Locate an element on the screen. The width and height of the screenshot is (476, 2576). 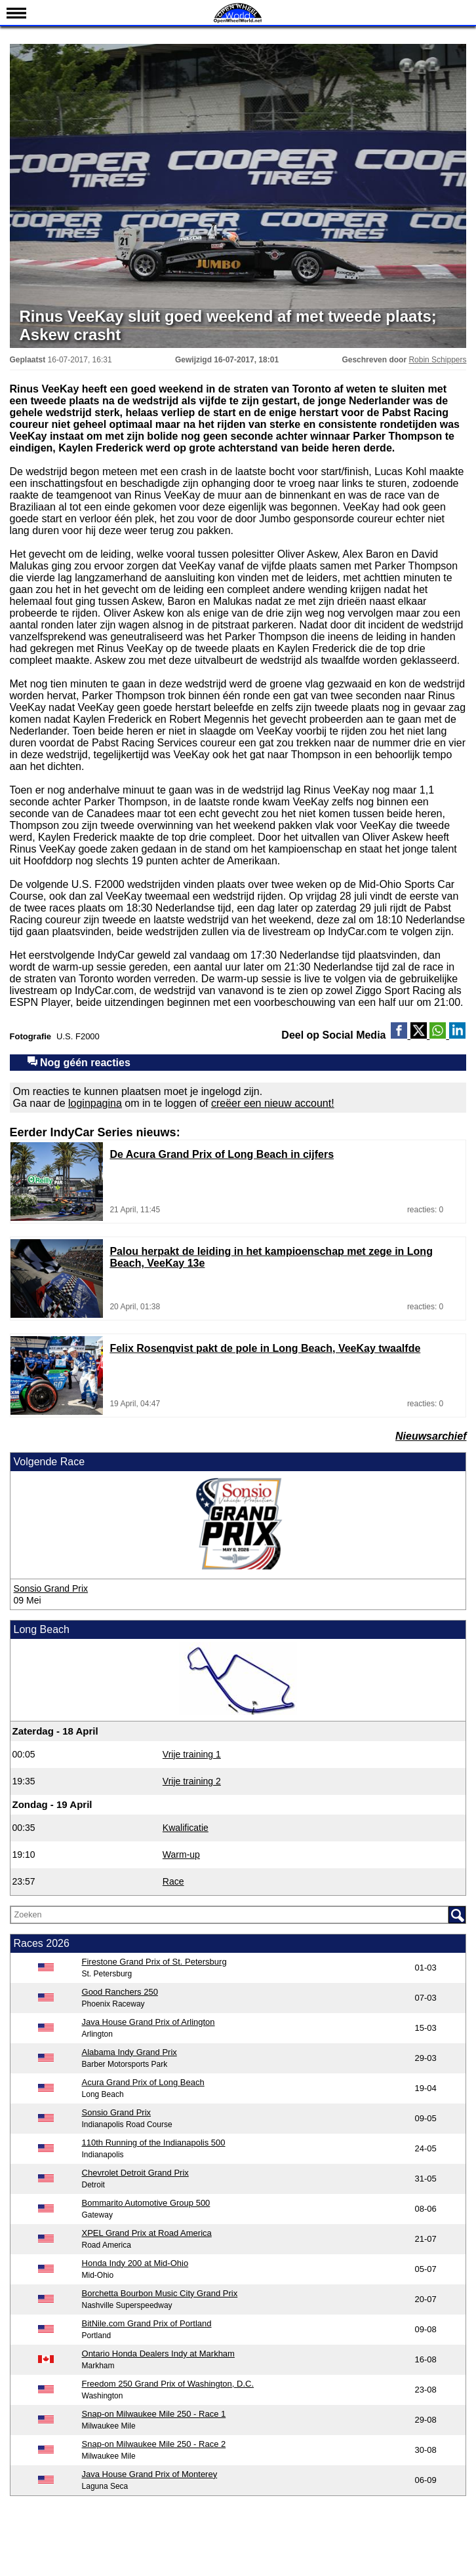
Bommarito Automotive Group 500 is located at coordinates (146, 2203).